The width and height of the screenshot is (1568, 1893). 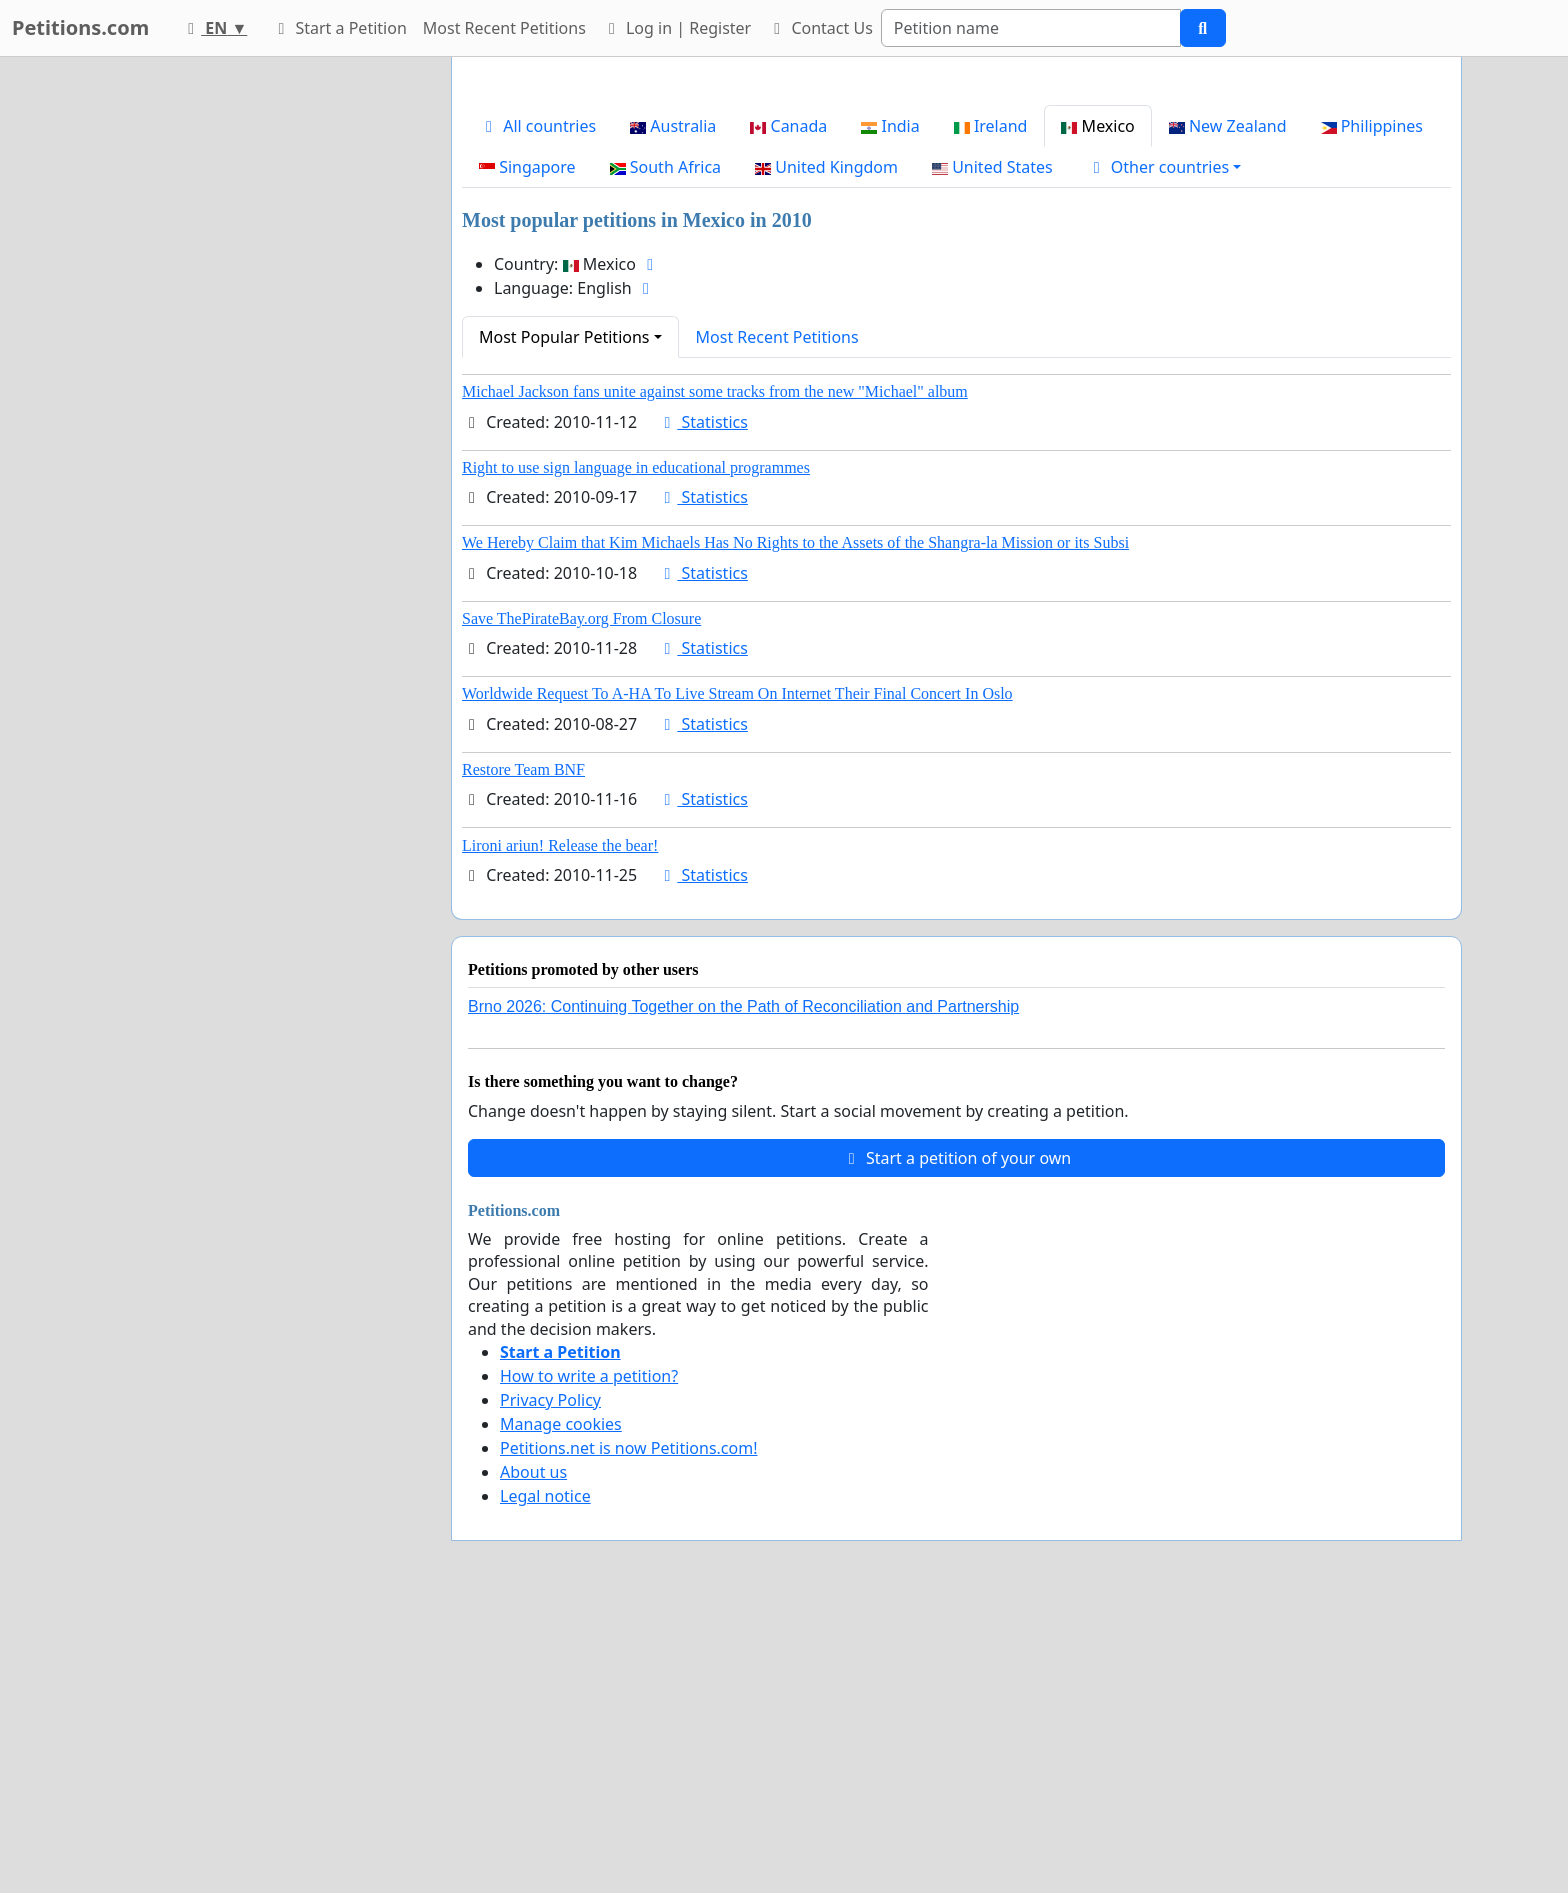 I want to click on Save ThePirateBay.org From Closure, so click(x=581, y=898).